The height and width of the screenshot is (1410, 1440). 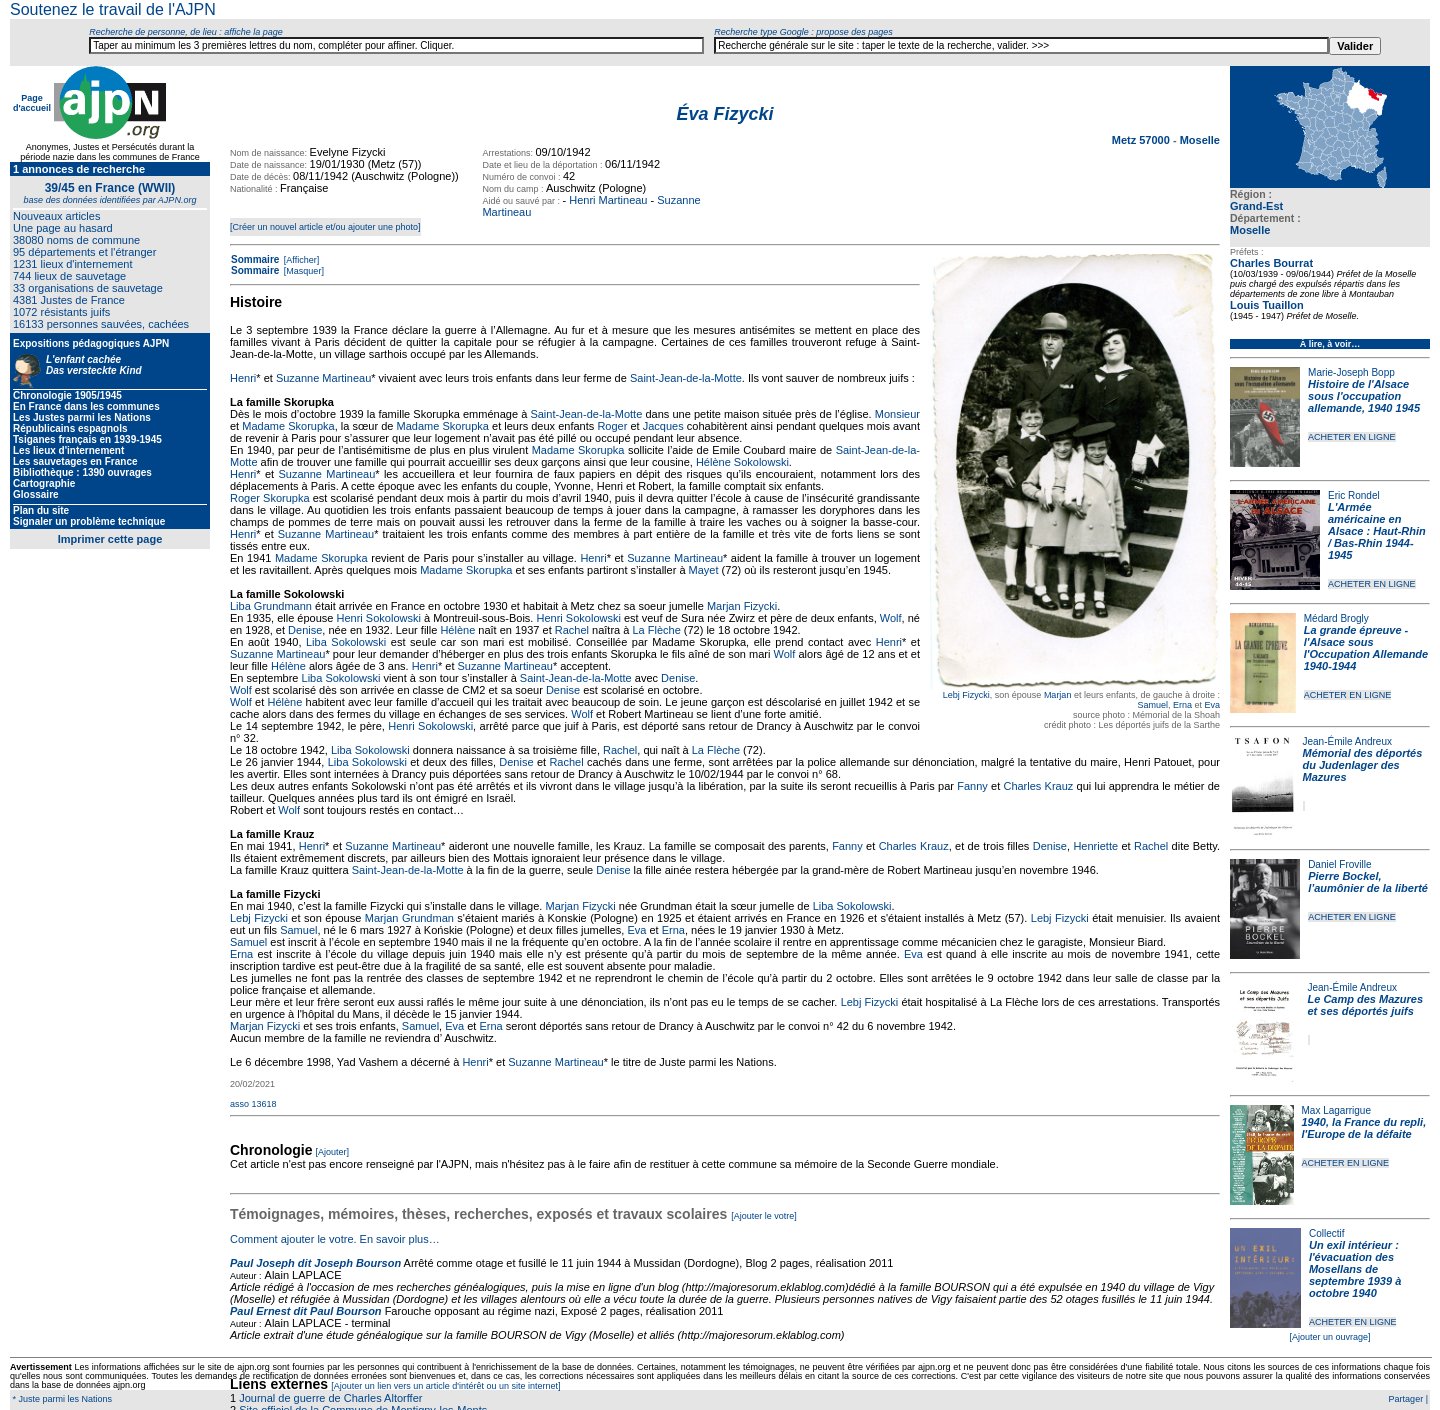 What do you see at coordinates (656, 630) in the screenshot?
I see `La Flèche` at bounding box center [656, 630].